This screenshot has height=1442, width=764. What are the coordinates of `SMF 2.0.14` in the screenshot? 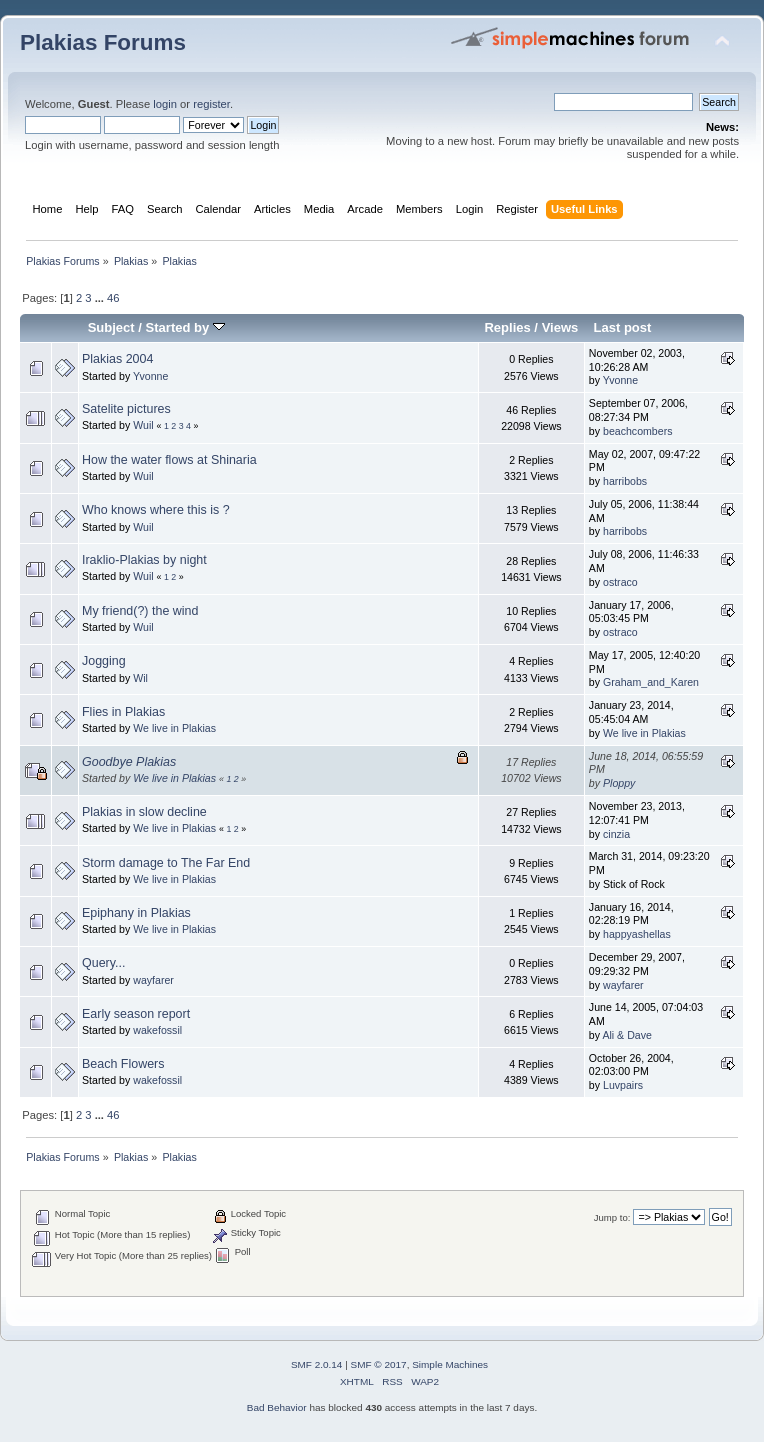 It's located at (317, 1364).